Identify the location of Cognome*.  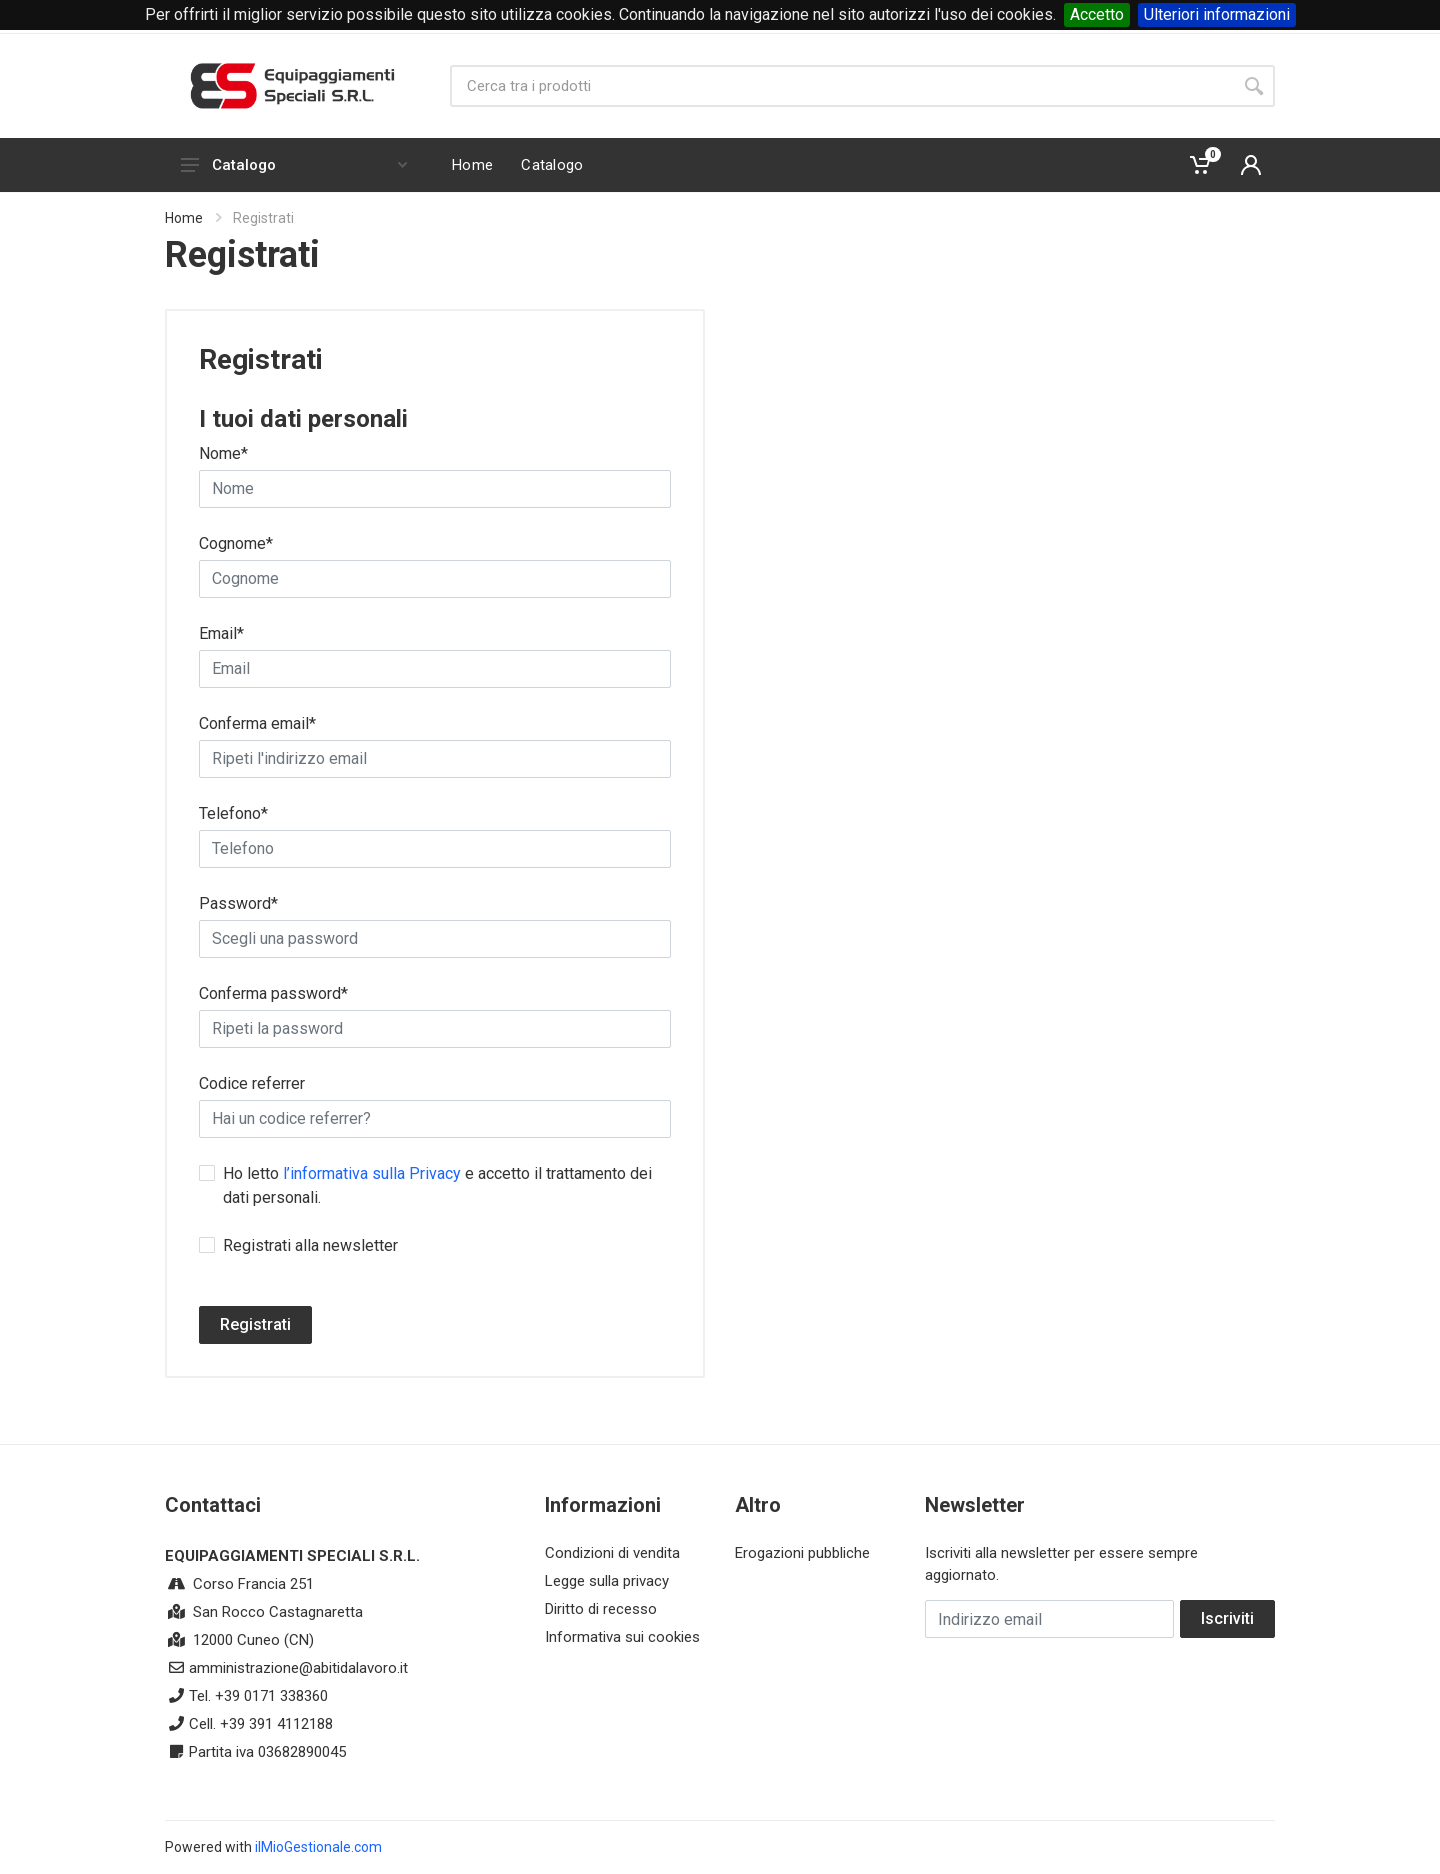
(236, 543).